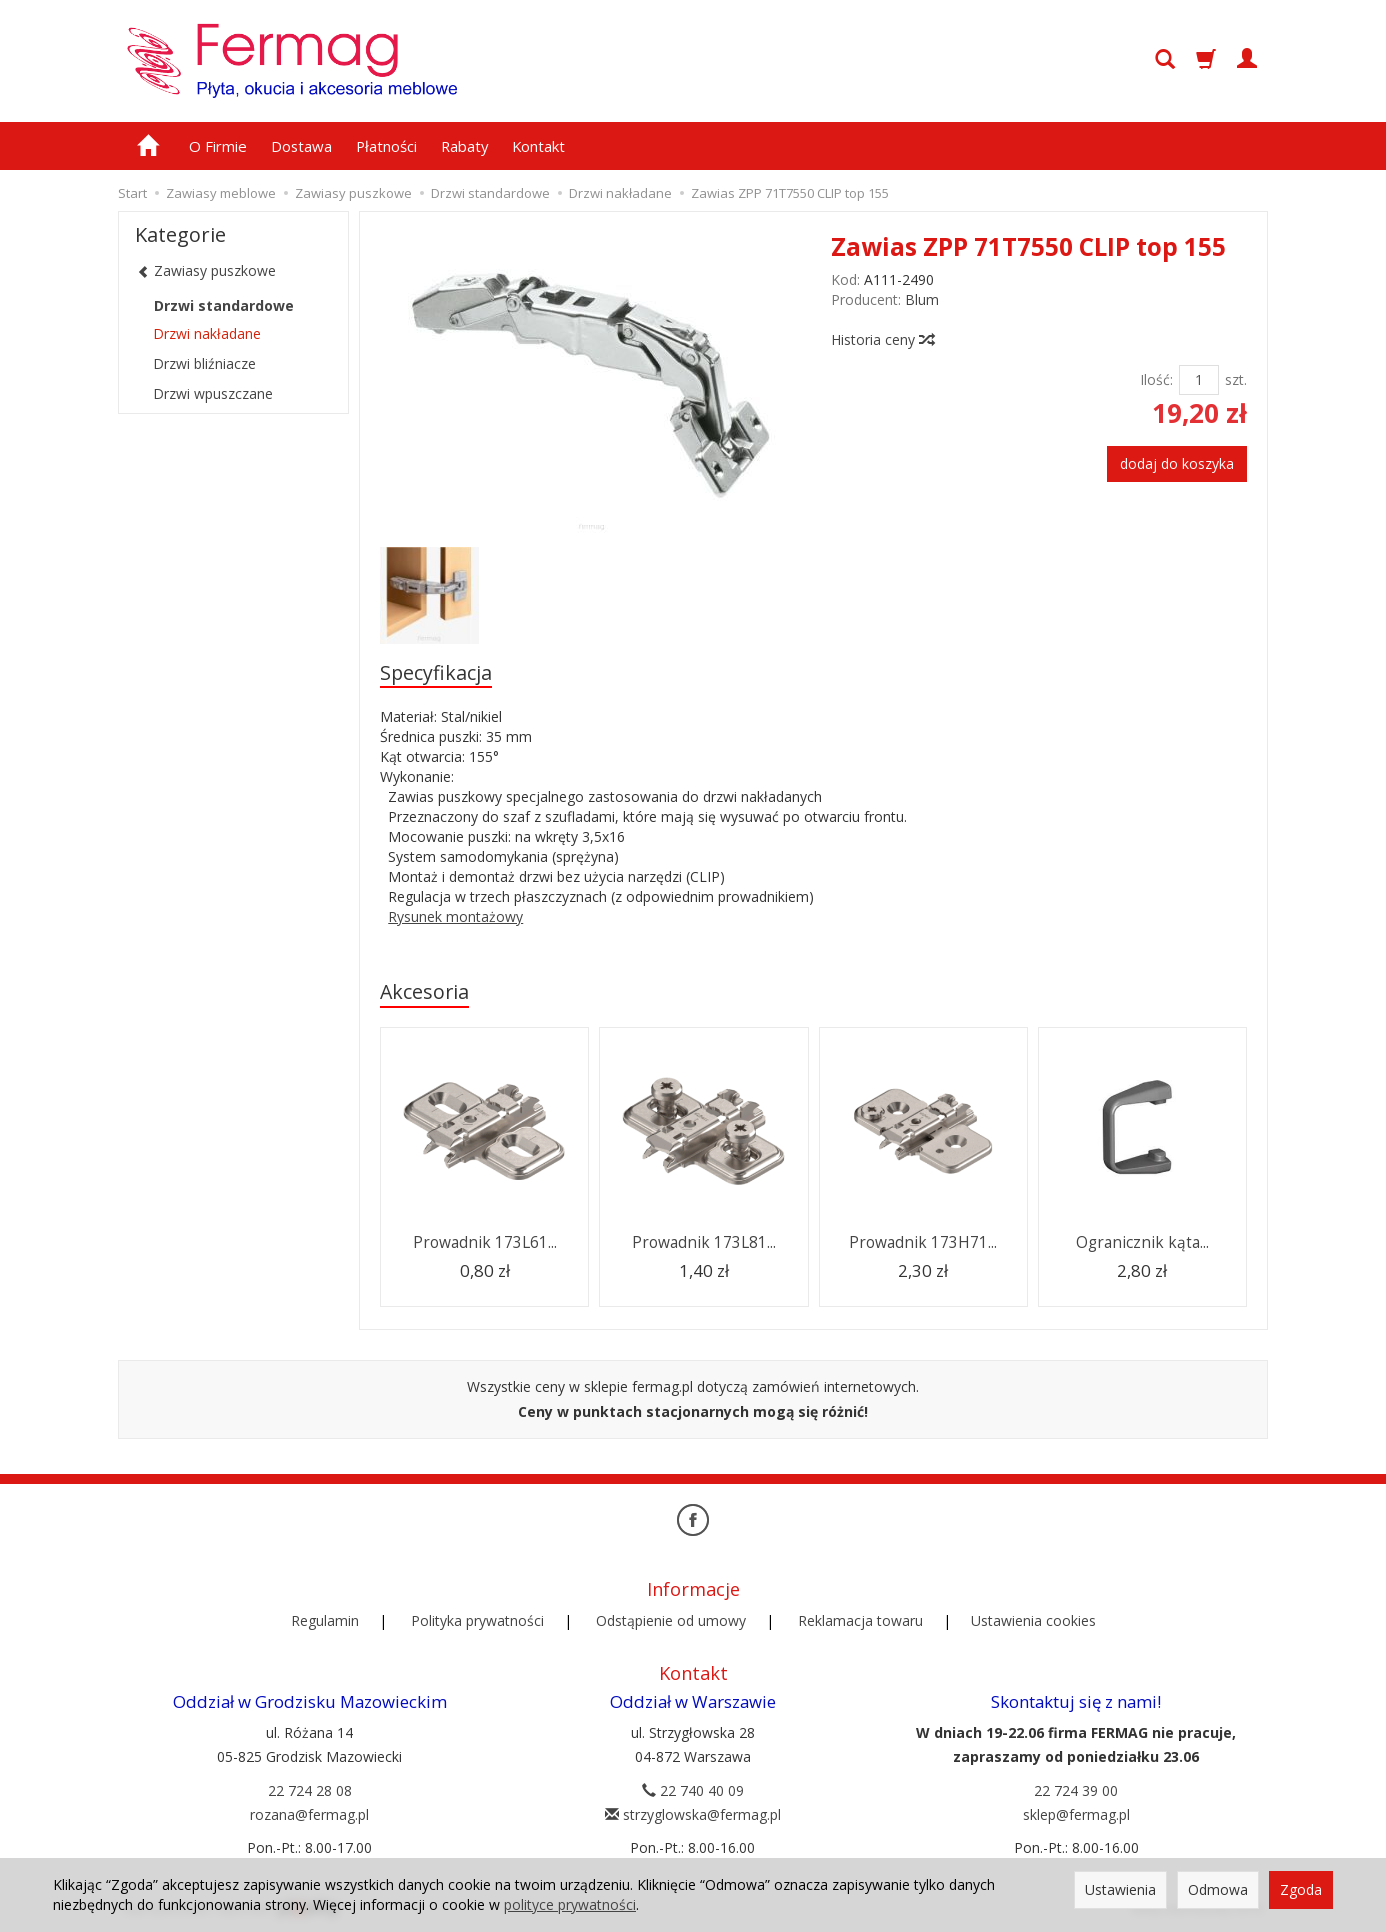  What do you see at coordinates (1033, 1620) in the screenshot?
I see `Ustawienia cookies` at bounding box center [1033, 1620].